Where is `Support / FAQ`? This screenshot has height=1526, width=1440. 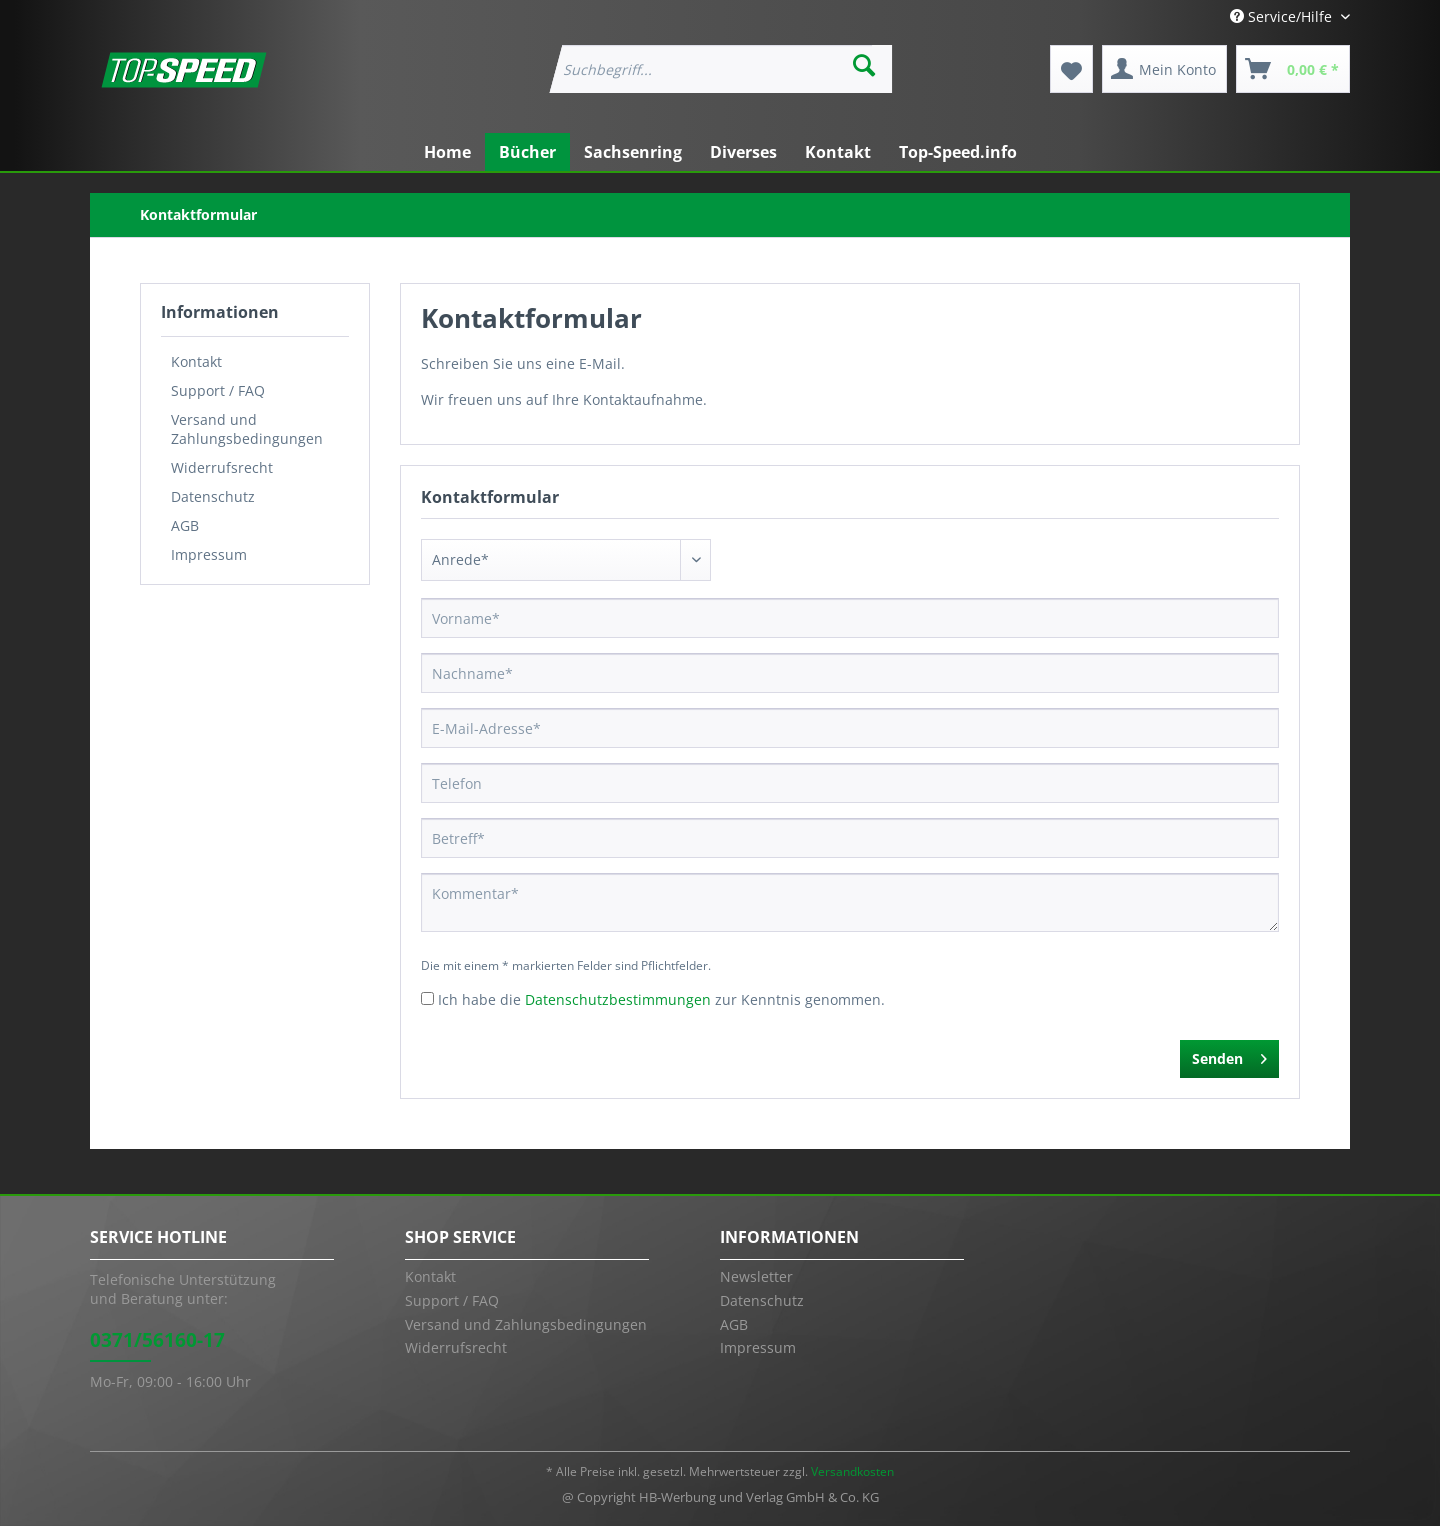 Support / FAQ is located at coordinates (218, 390).